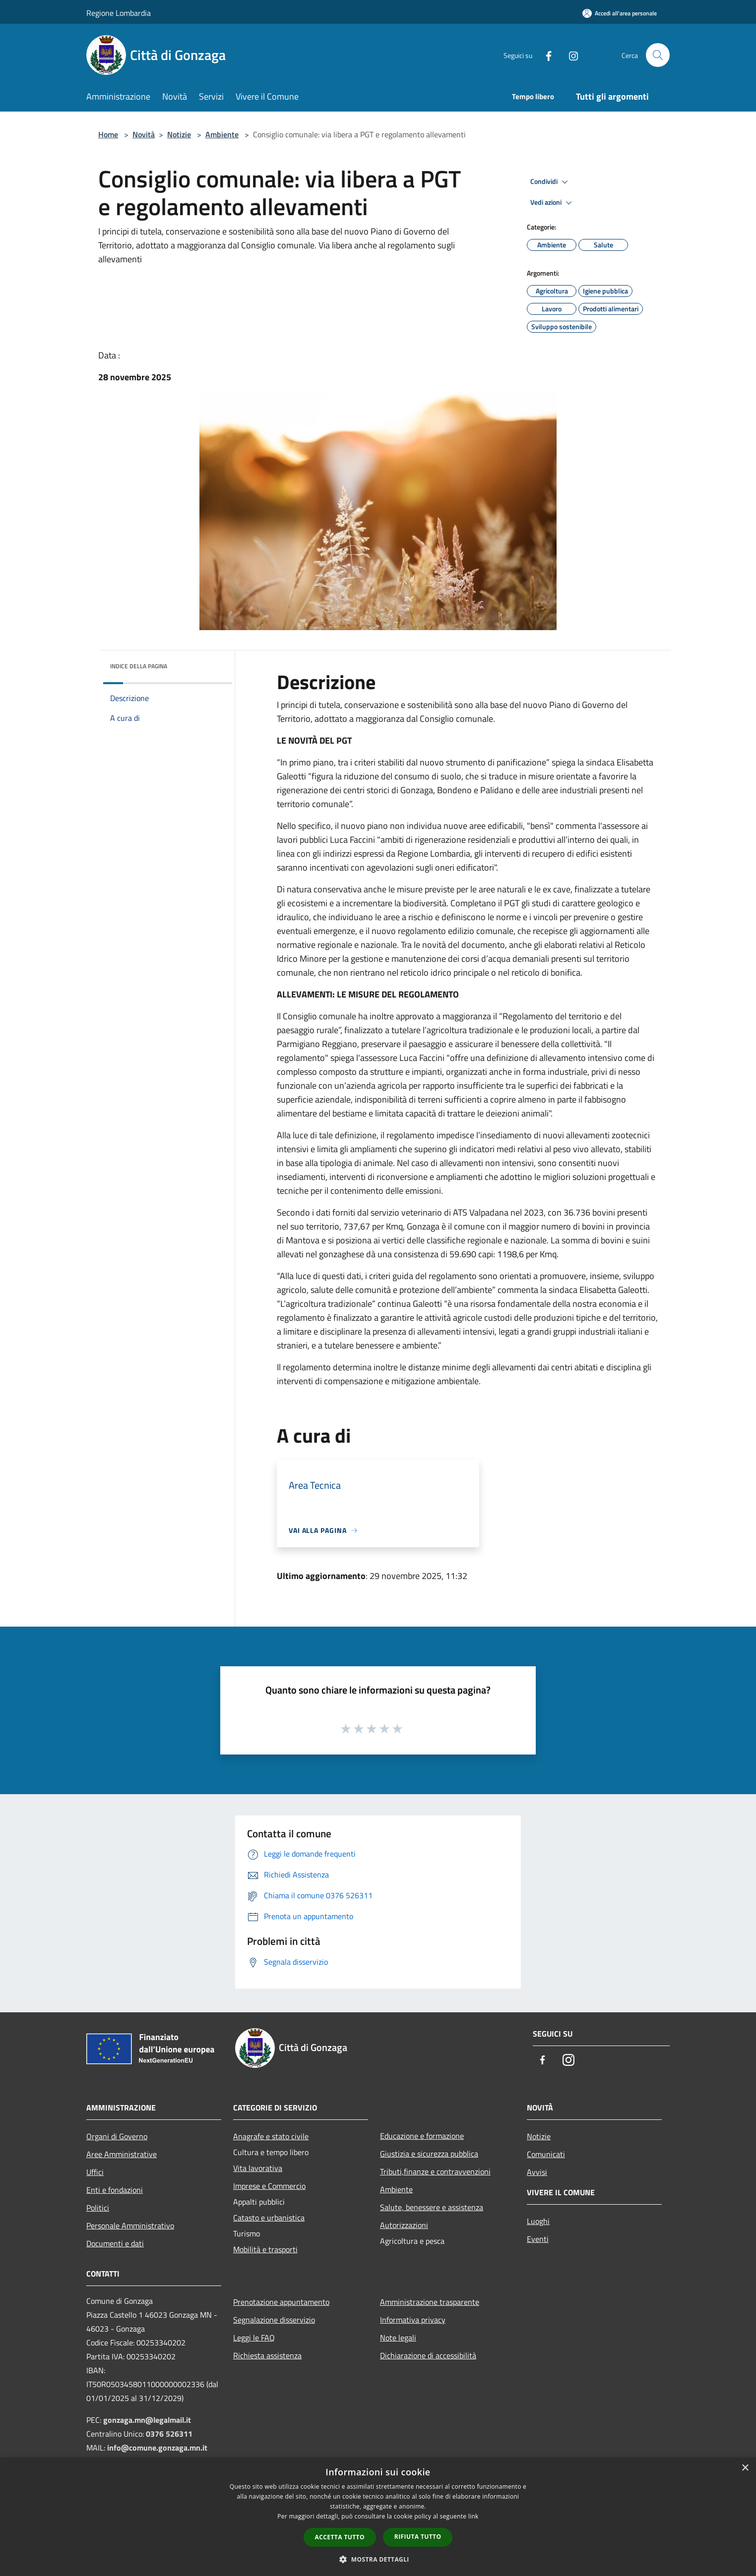  What do you see at coordinates (269, 2186) in the screenshot?
I see `Imprese e Commercio` at bounding box center [269, 2186].